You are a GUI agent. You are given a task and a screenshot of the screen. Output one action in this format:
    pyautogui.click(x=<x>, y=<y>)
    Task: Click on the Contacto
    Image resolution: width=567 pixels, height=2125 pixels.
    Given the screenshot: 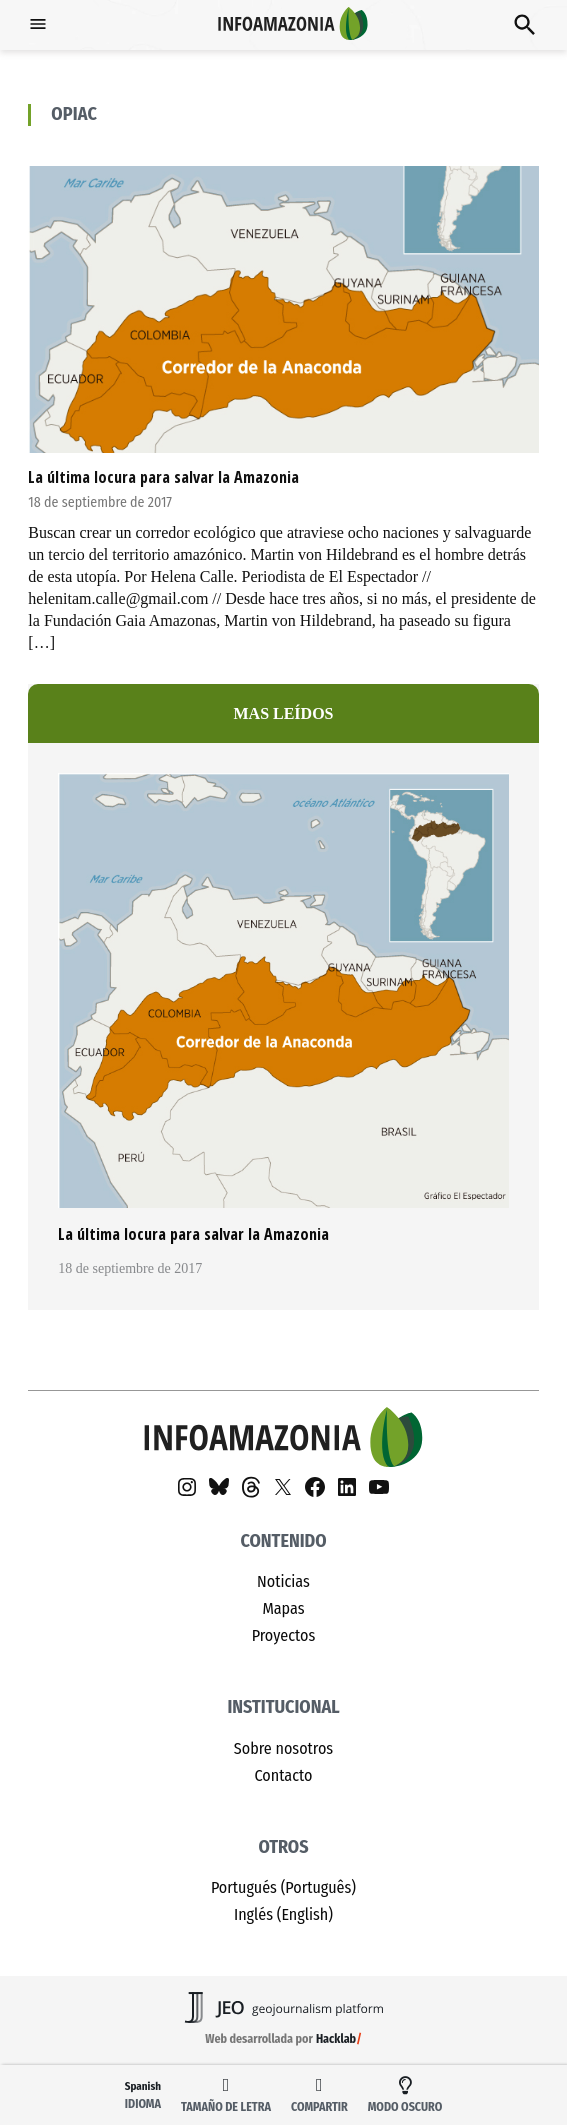 What is the action you would take?
    pyautogui.click(x=284, y=1775)
    